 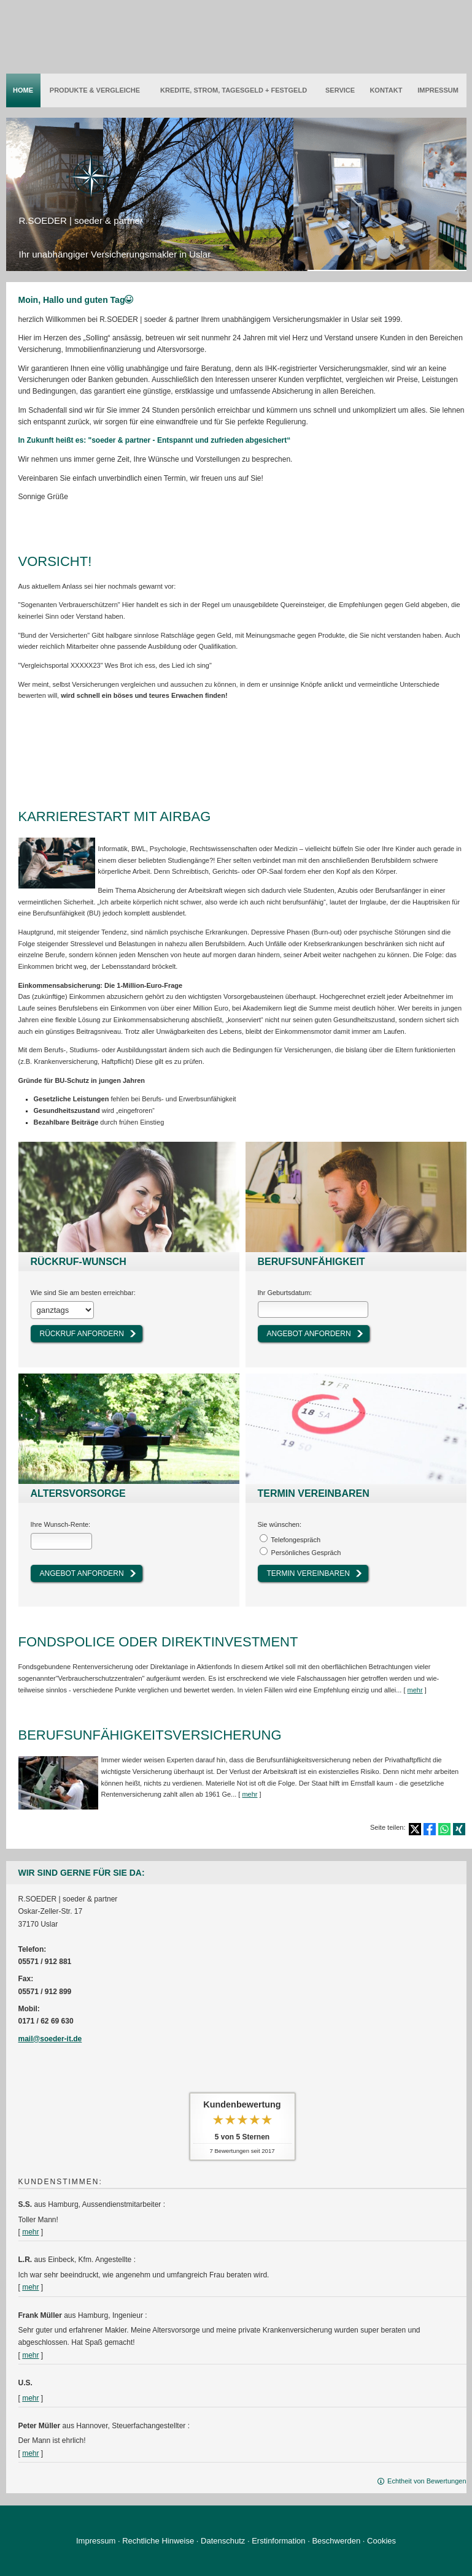 I want to click on Produkte & Vergleiche [menuitem], so click(x=95, y=90).